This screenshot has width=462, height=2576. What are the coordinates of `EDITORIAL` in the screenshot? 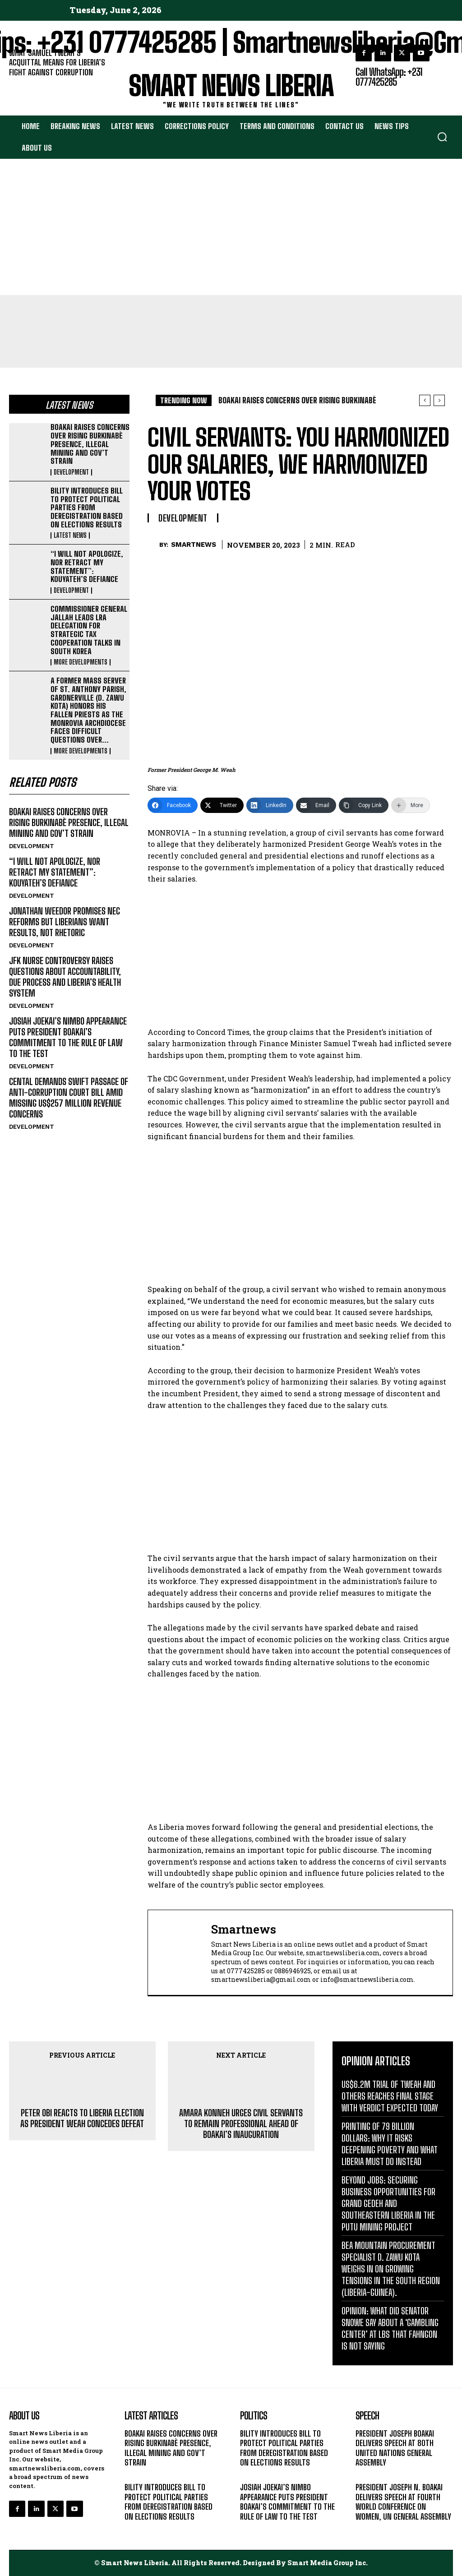 It's located at (24, 83).